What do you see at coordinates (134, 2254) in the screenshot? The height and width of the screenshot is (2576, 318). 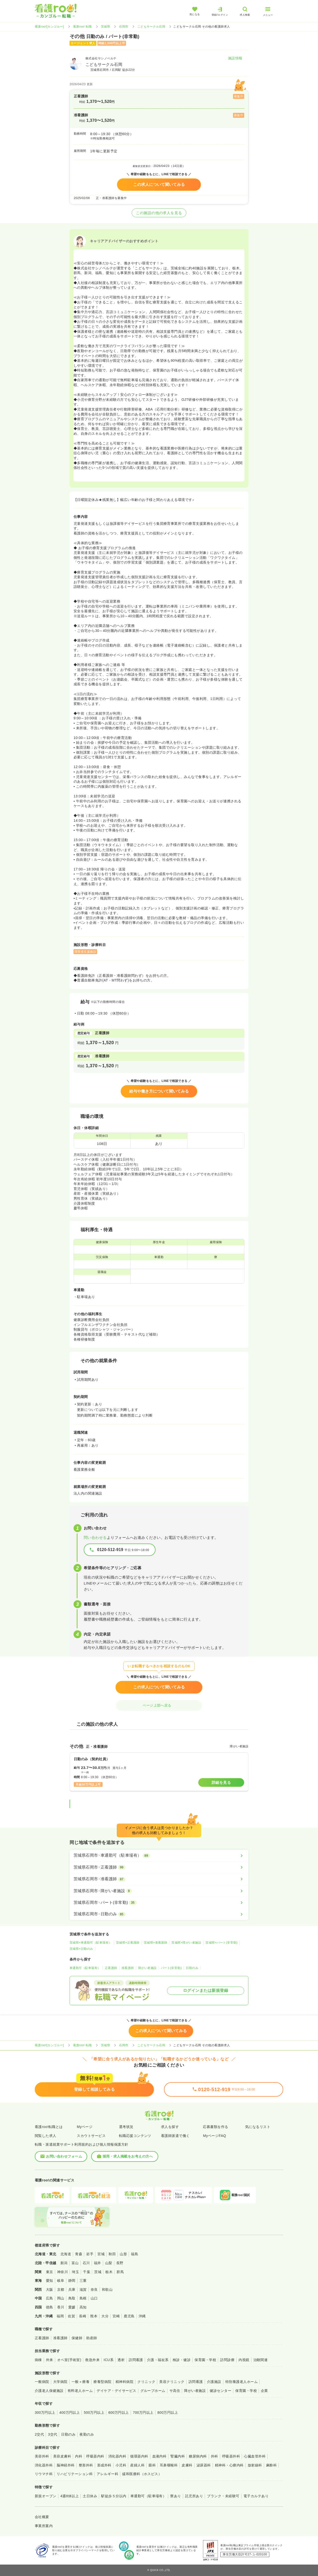 I see `福島` at bounding box center [134, 2254].